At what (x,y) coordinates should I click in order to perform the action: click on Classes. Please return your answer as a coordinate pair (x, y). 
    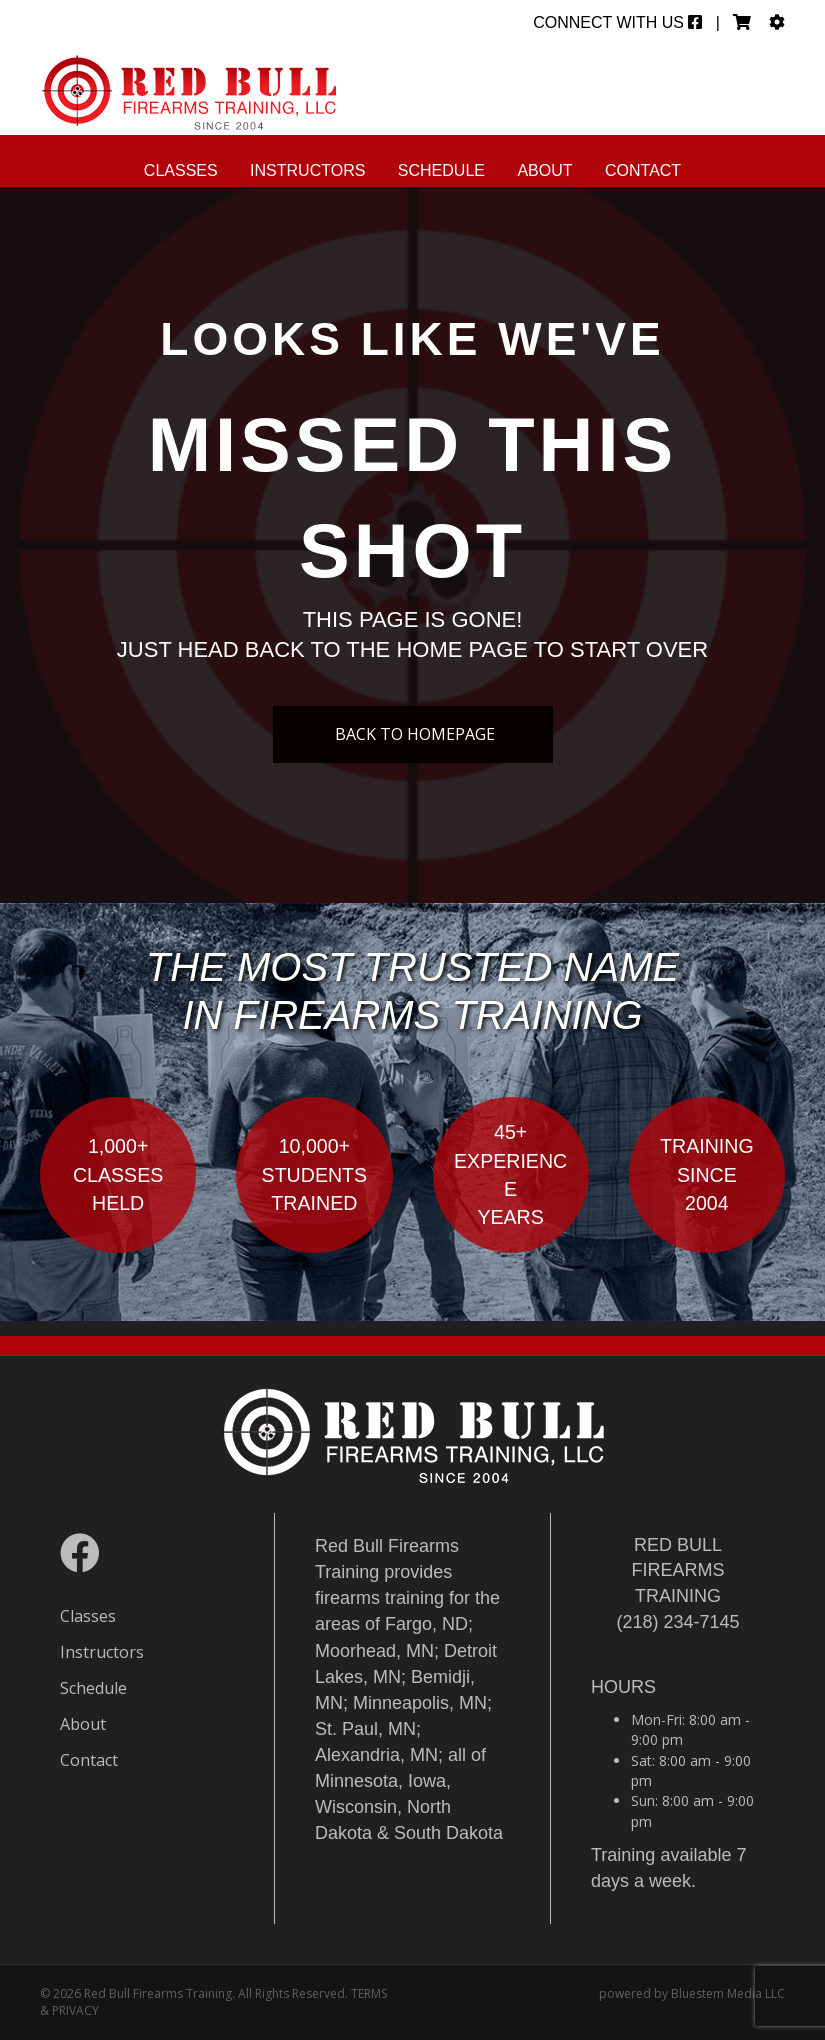
    Looking at the image, I should click on (181, 170).